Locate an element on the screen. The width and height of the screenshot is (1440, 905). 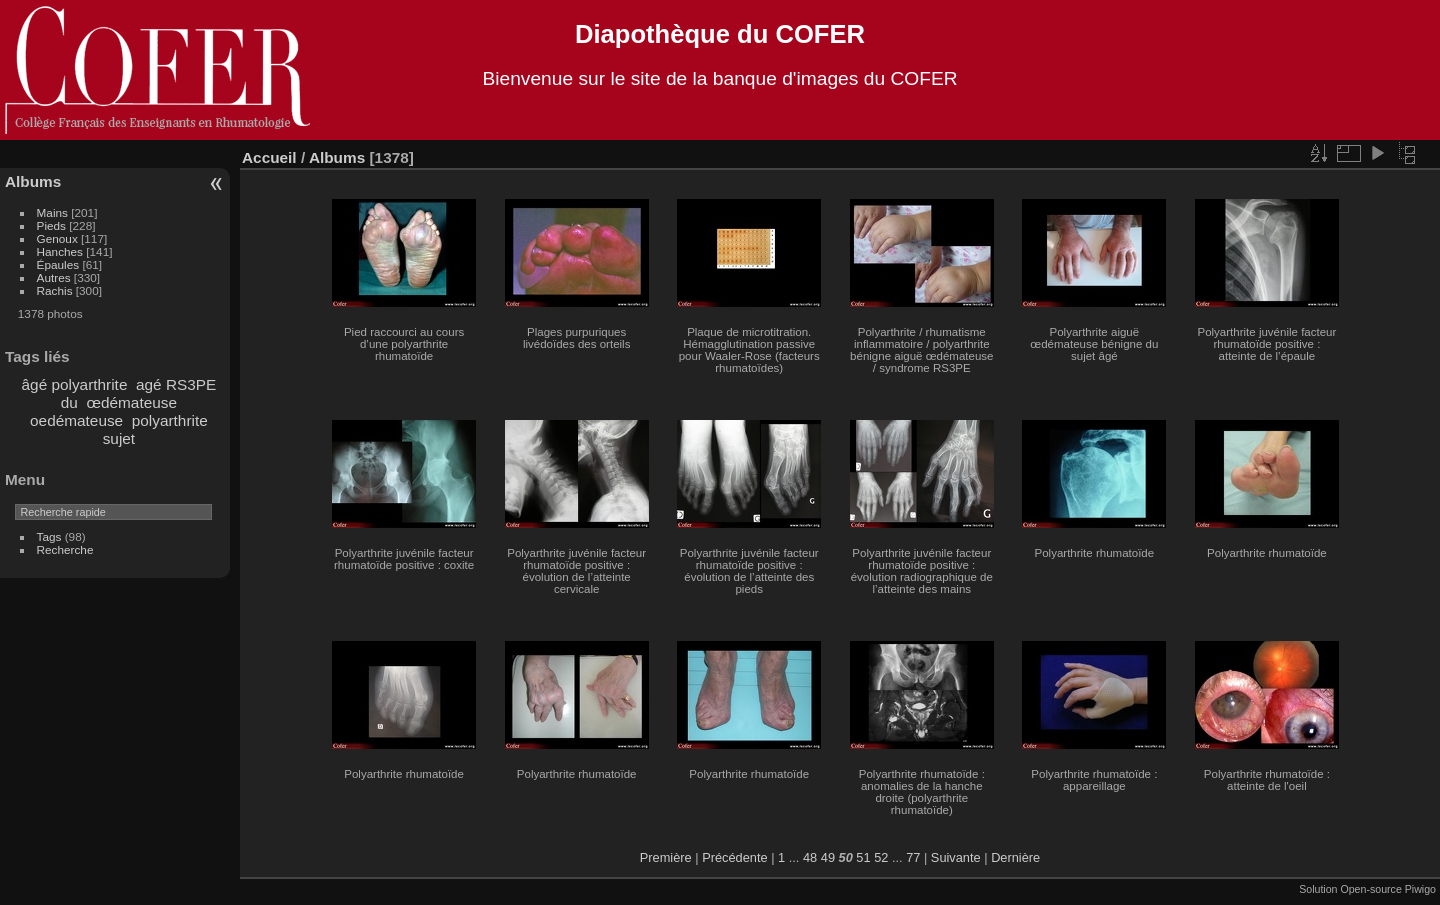
Autres is located at coordinates (54, 277).